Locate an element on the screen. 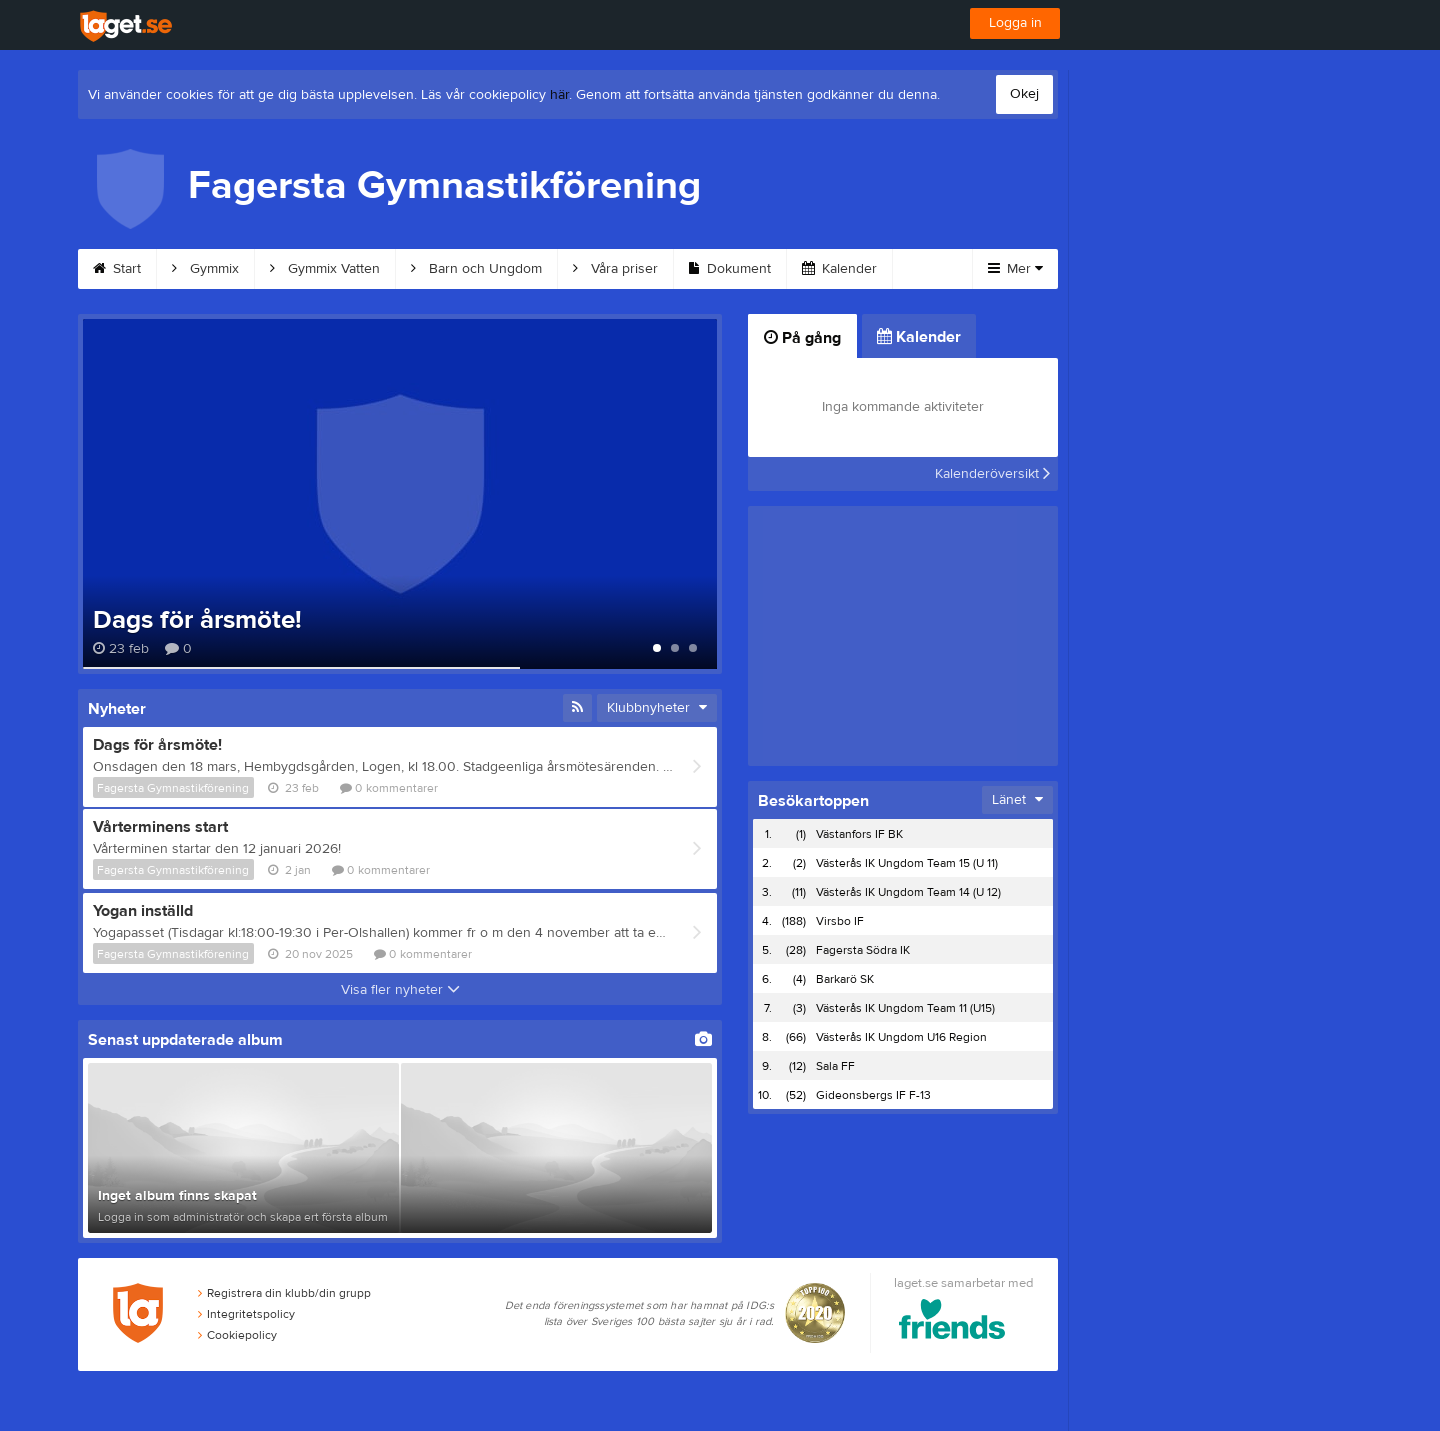  Barkarö SK is located at coordinates (845, 979).